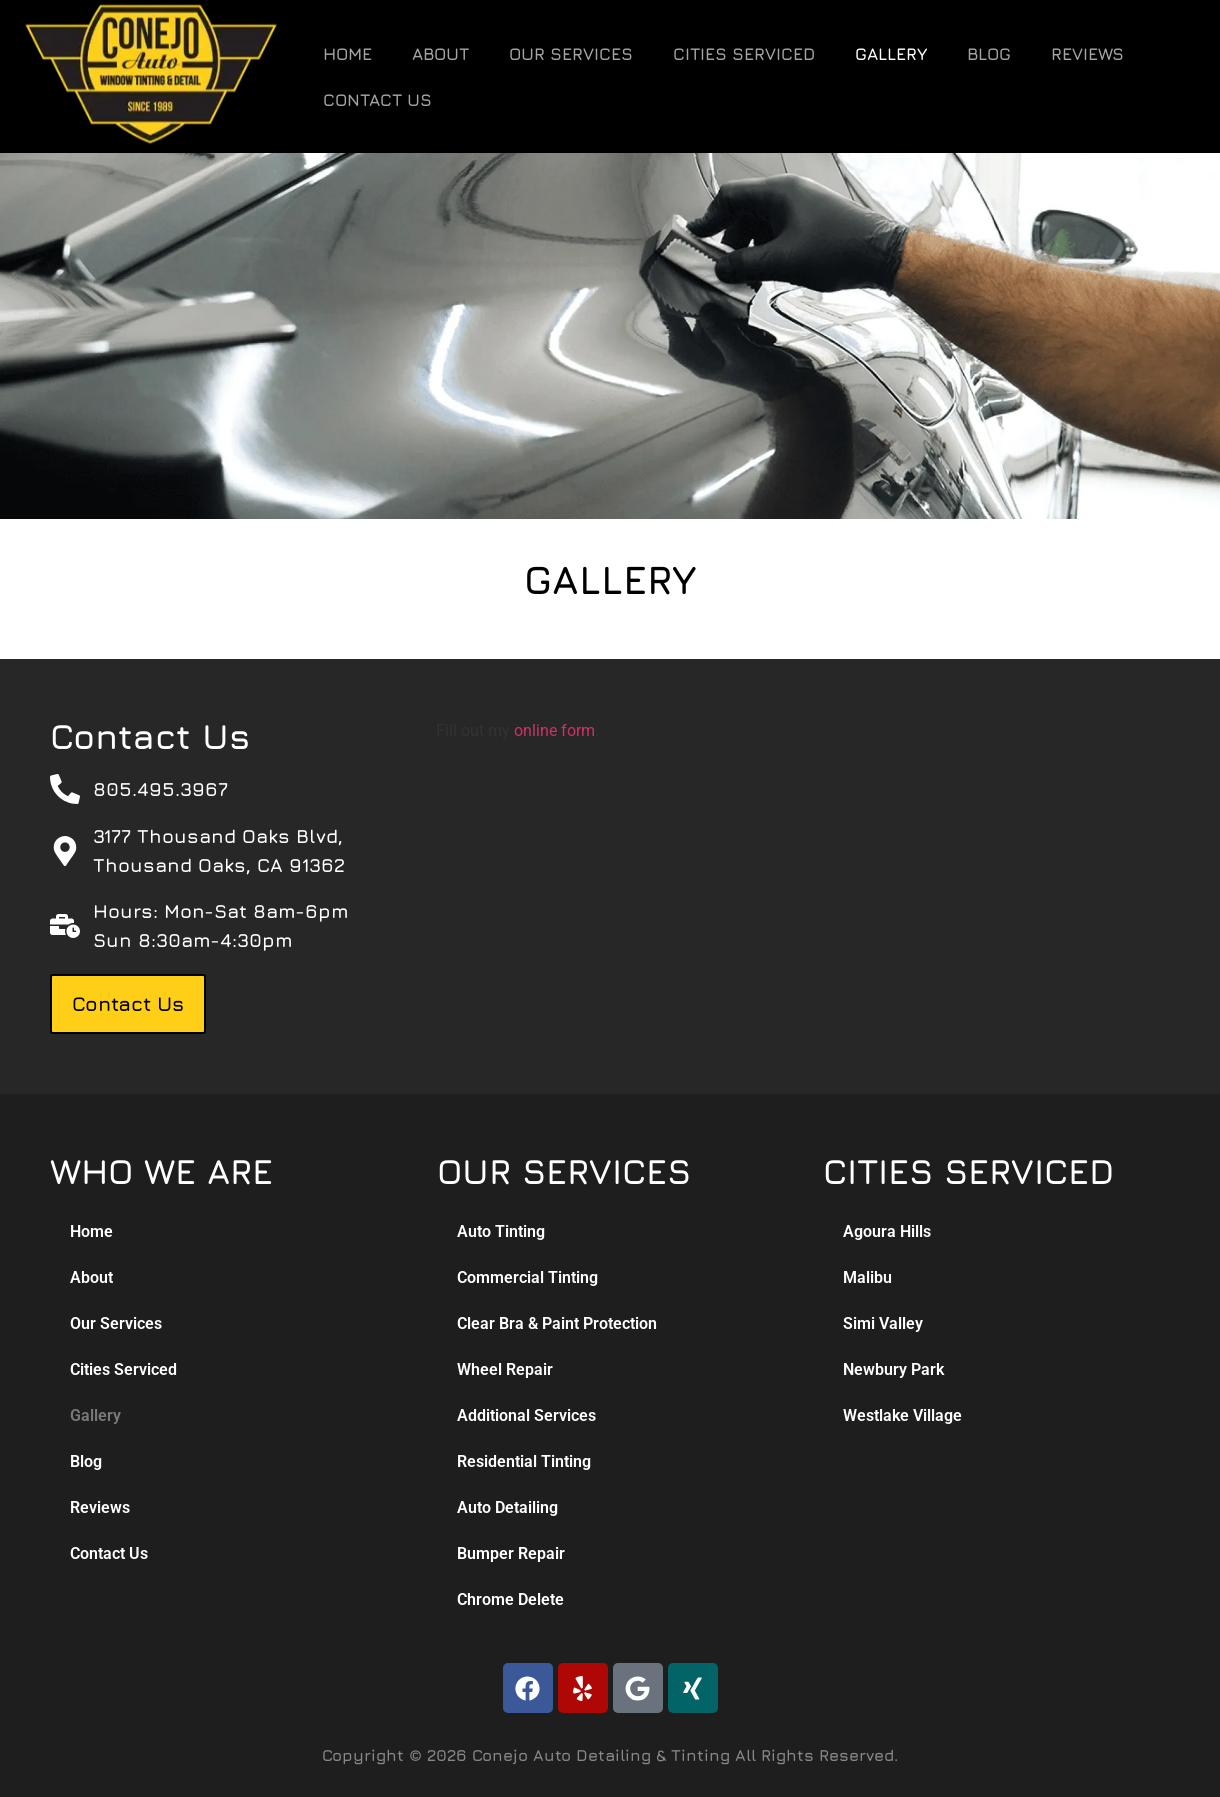  I want to click on Westlake Village, so click(902, 1415).